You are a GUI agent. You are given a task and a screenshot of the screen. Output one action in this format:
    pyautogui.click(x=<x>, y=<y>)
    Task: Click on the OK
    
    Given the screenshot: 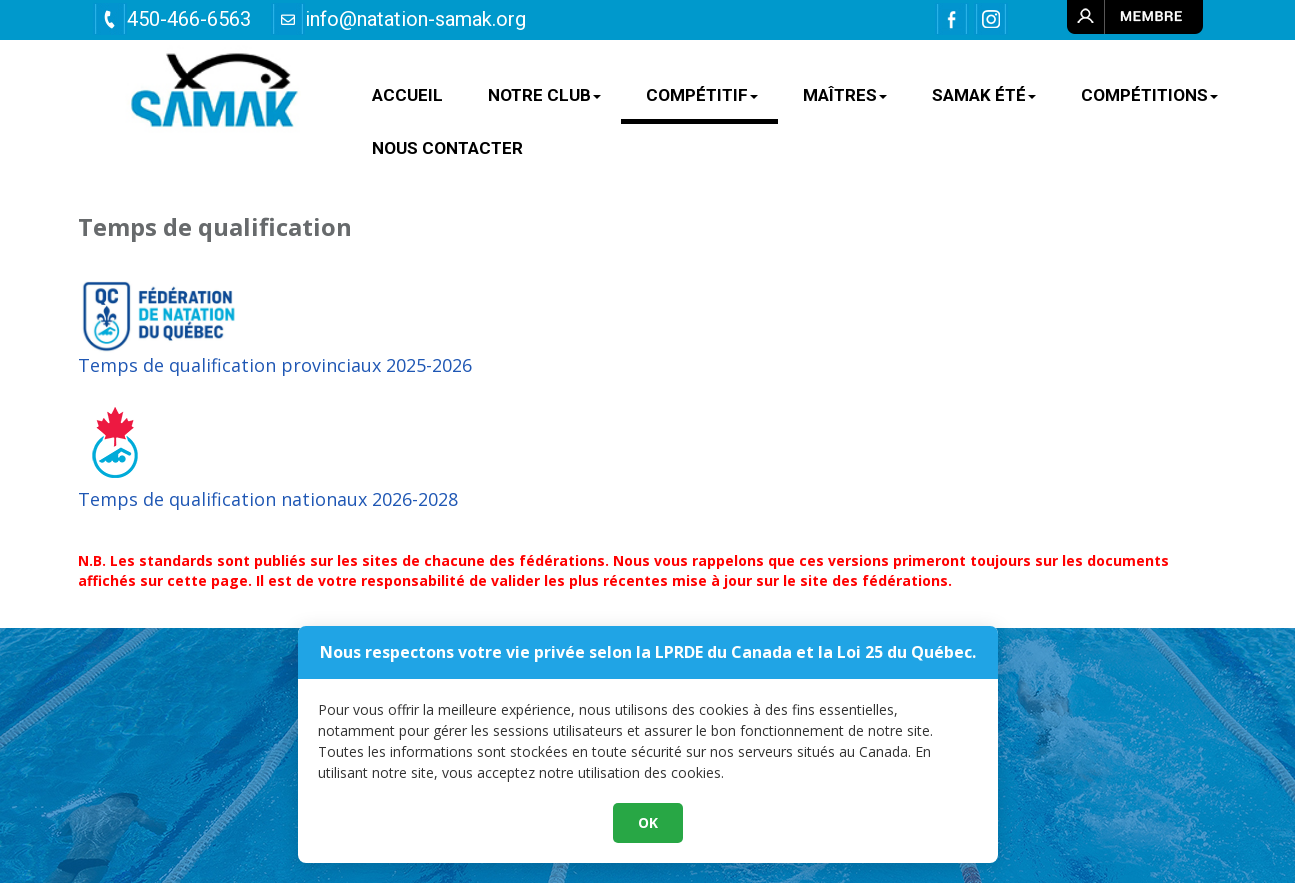 What is the action you would take?
    pyautogui.click(x=648, y=859)
    